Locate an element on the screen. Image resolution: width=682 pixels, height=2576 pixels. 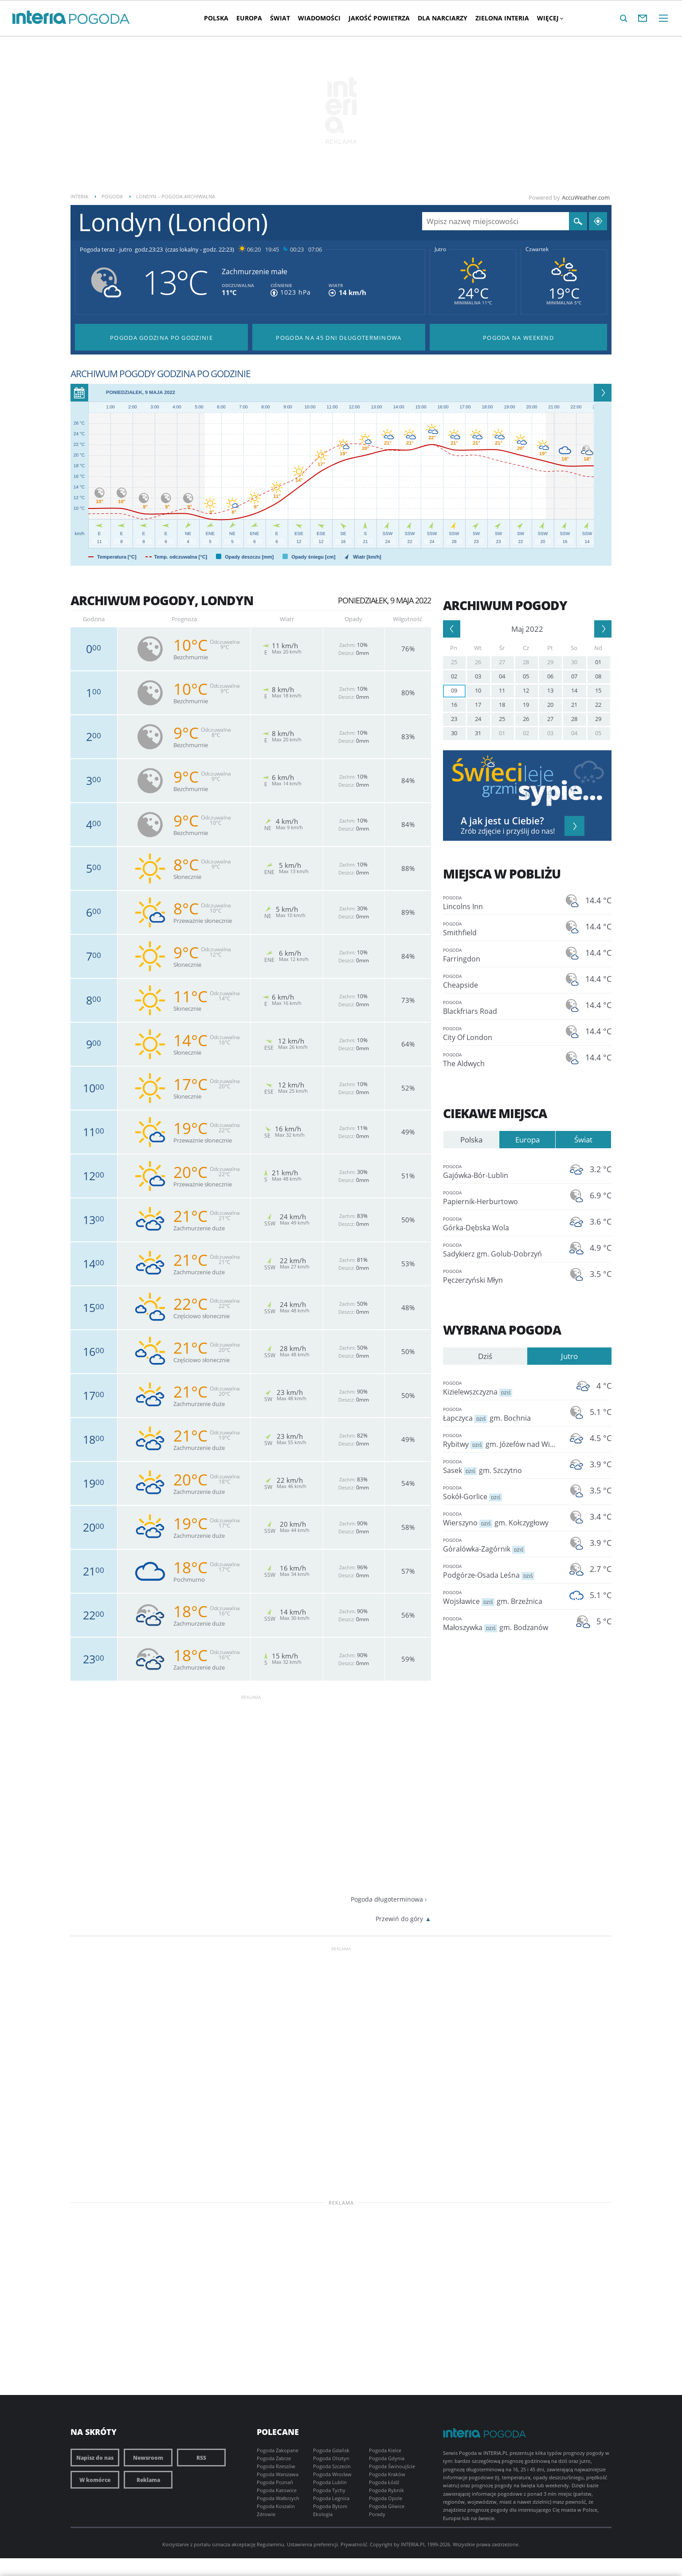
Pogoda Wałbrzych is located at coordinates (278, 2498).